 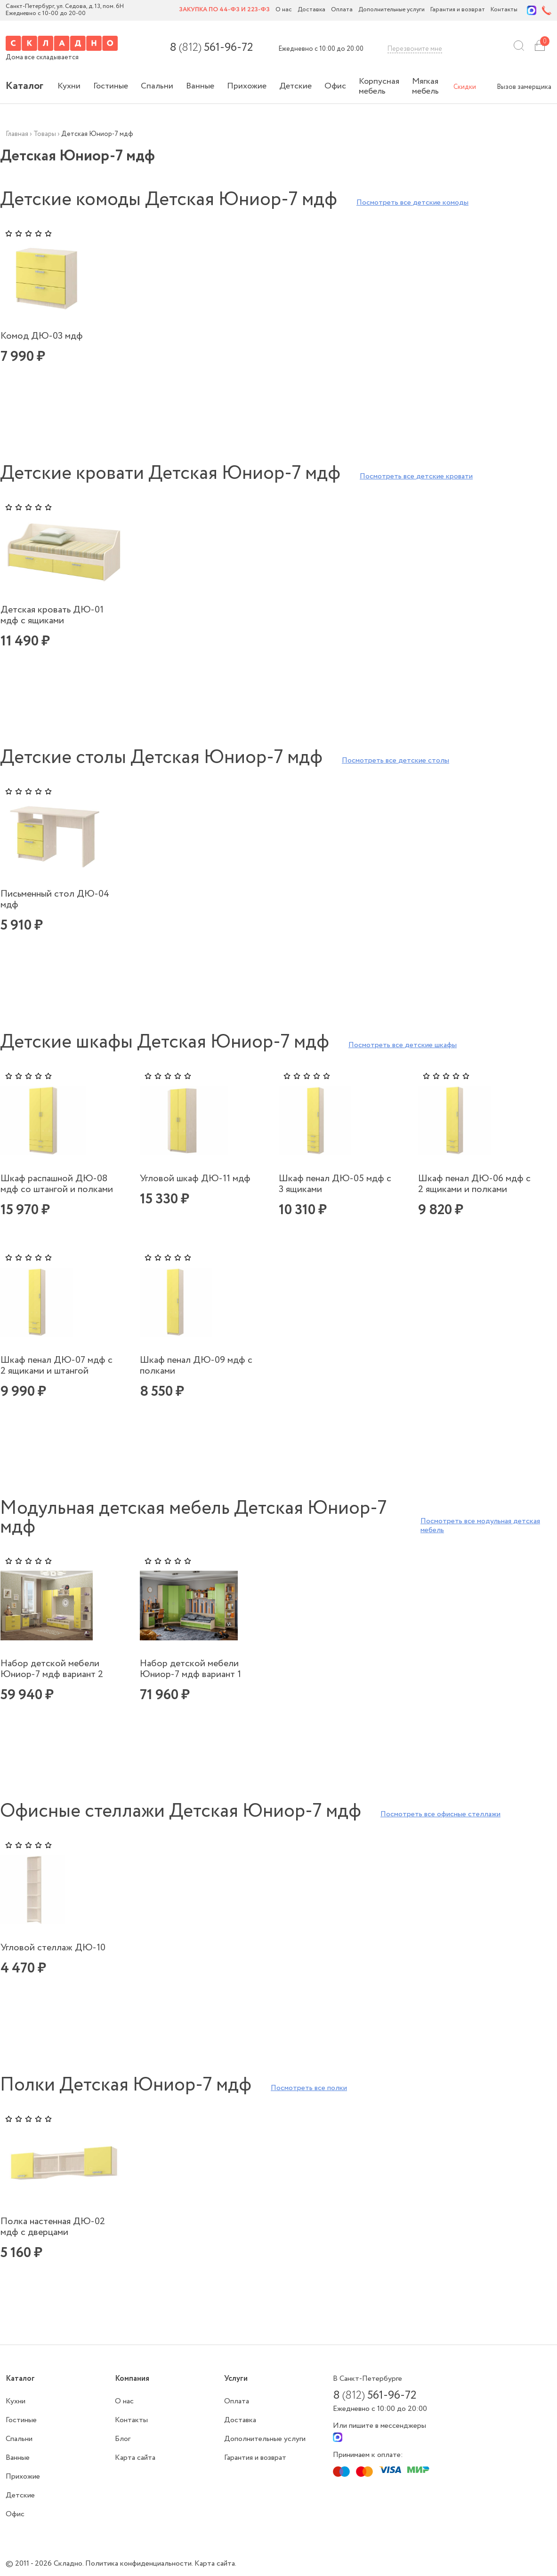 What do you see at coordinates (190, 1669) in the screenshot?
I see `Набор детской мебели Юниор-7 мдф вариант 1` at bounding box center [190, 1669].